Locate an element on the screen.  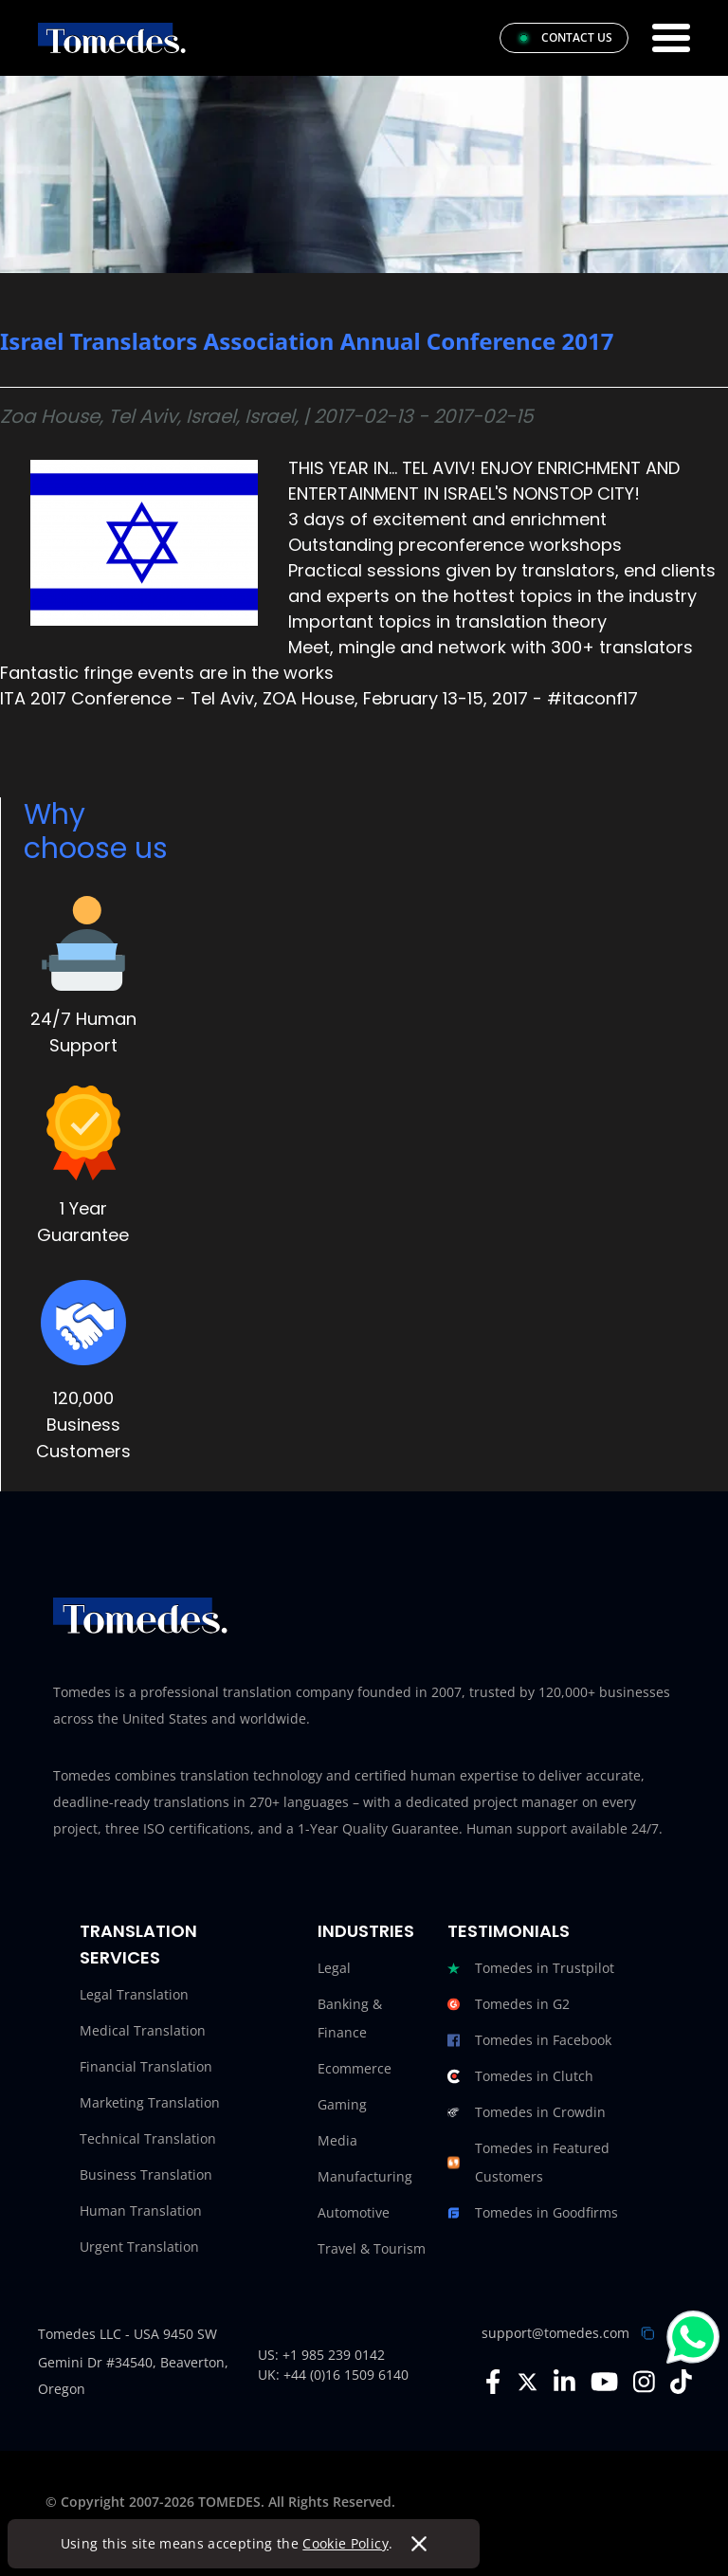
UK: +44 (0)16 1509 6140 is located at coordinates (333, 2375).